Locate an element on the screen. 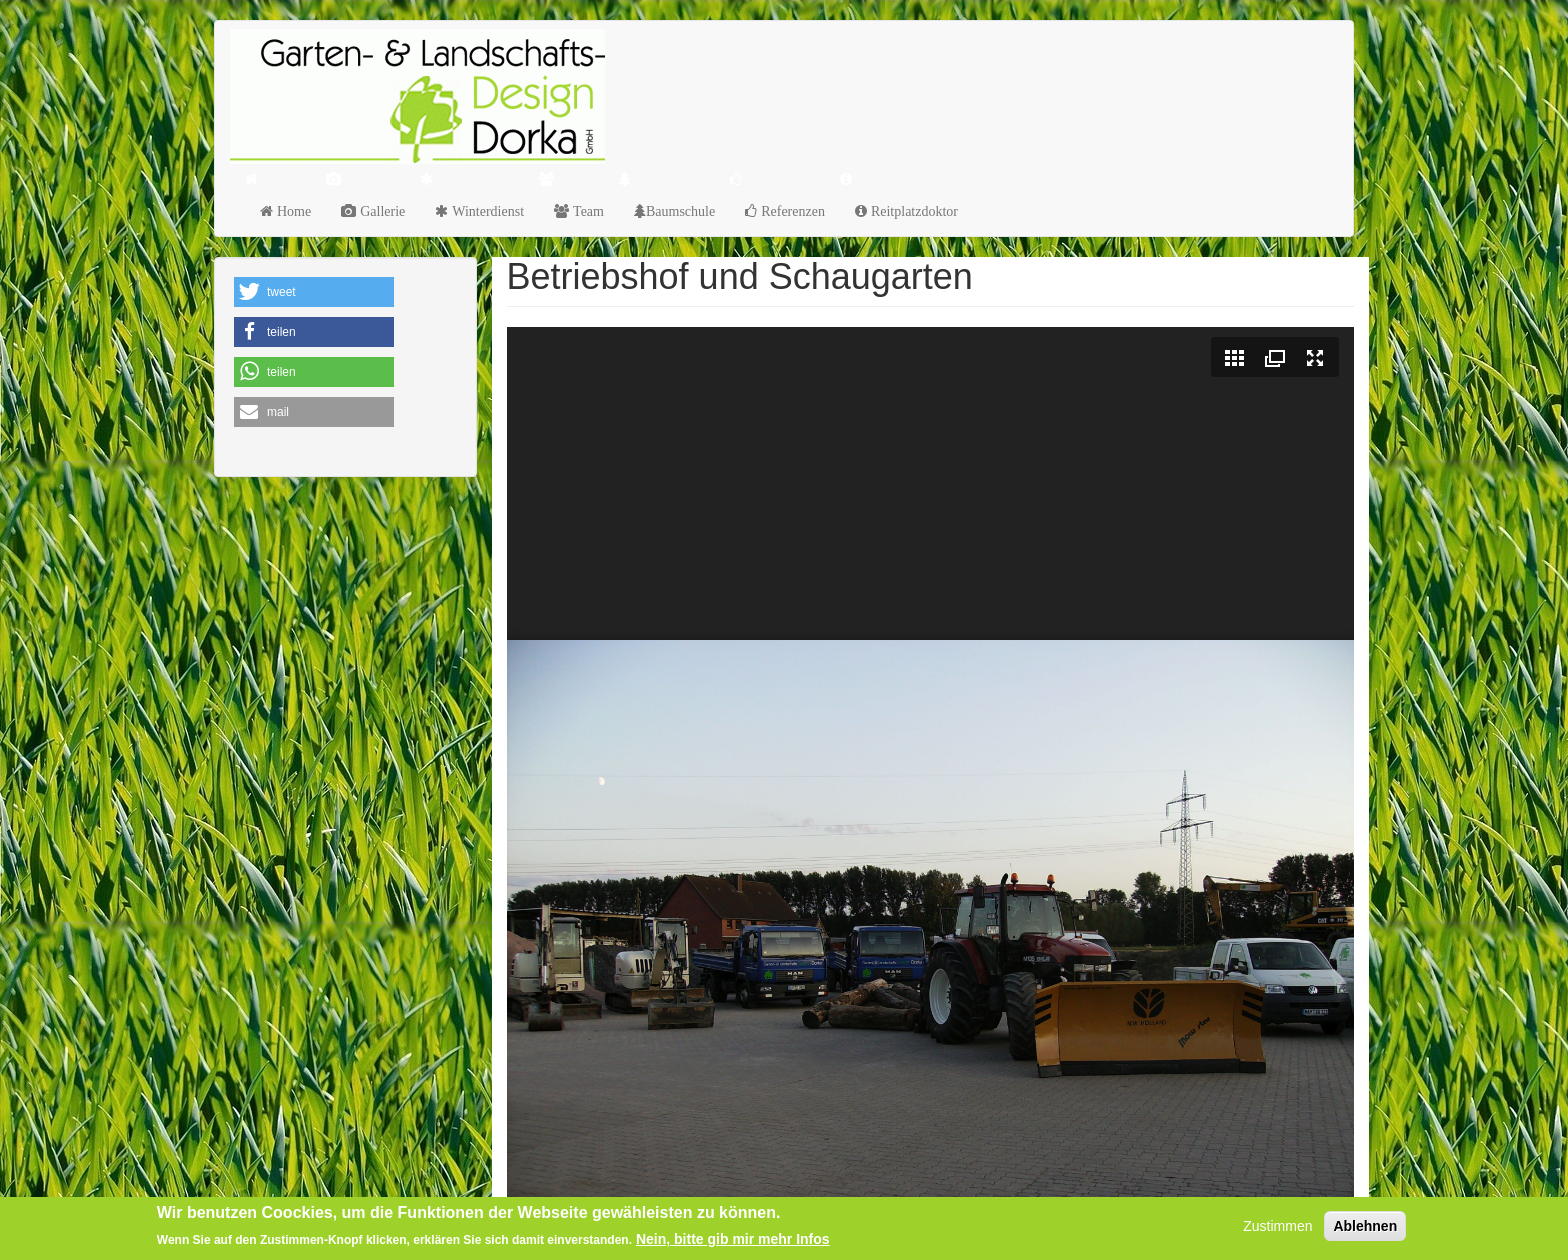  Winterdienst is located at coordinates (486, 211).